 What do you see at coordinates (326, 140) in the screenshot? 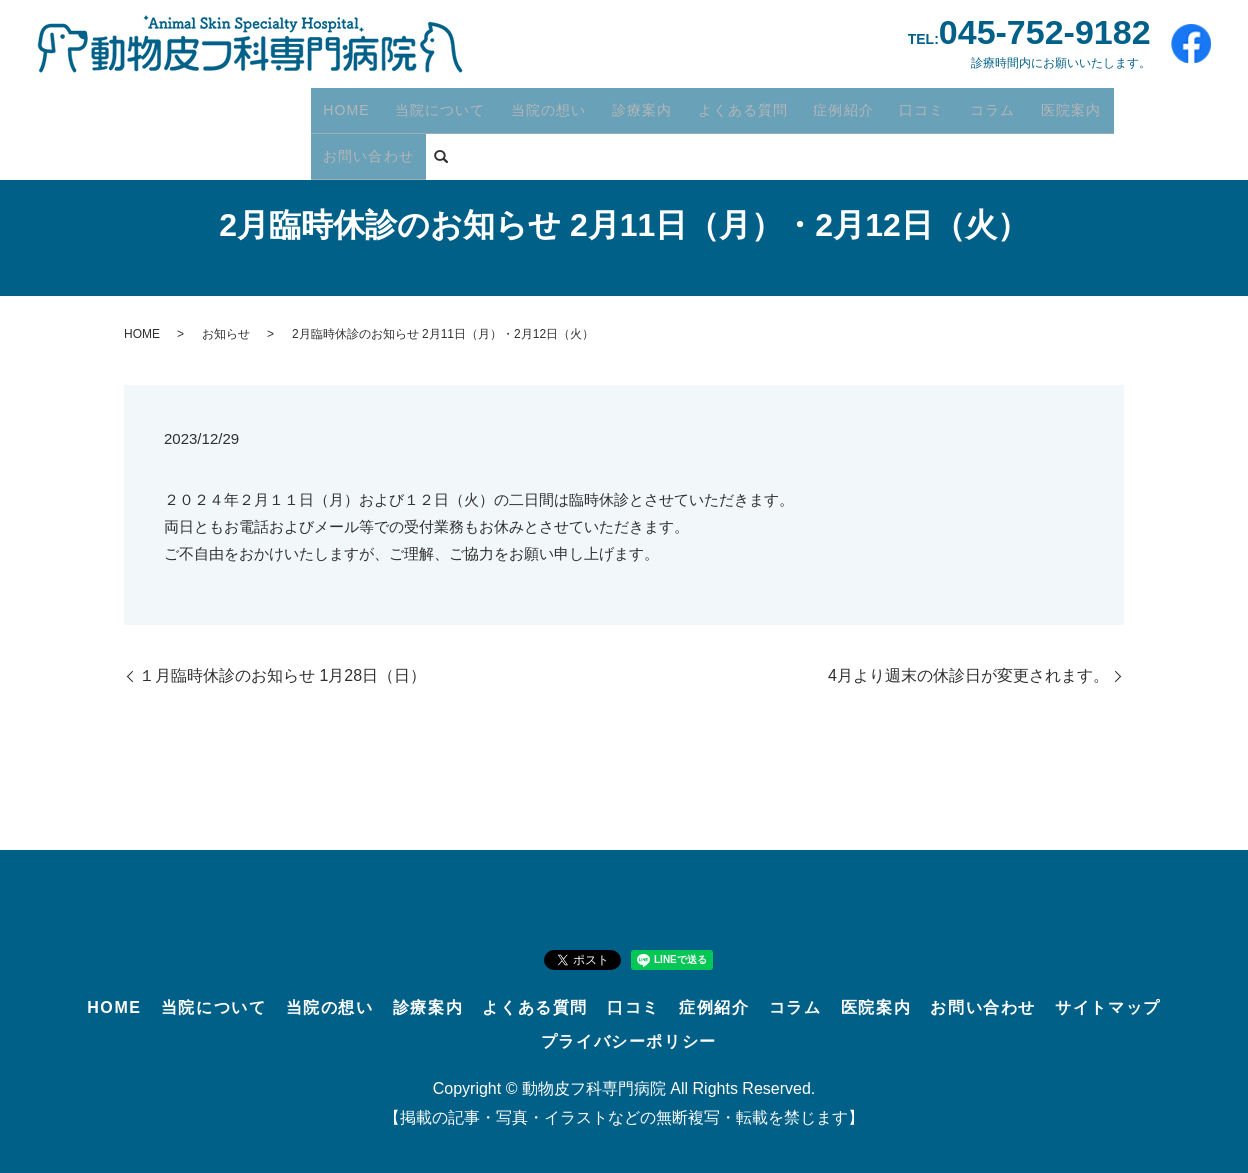
I see `search` at bounding box center [326, 140].